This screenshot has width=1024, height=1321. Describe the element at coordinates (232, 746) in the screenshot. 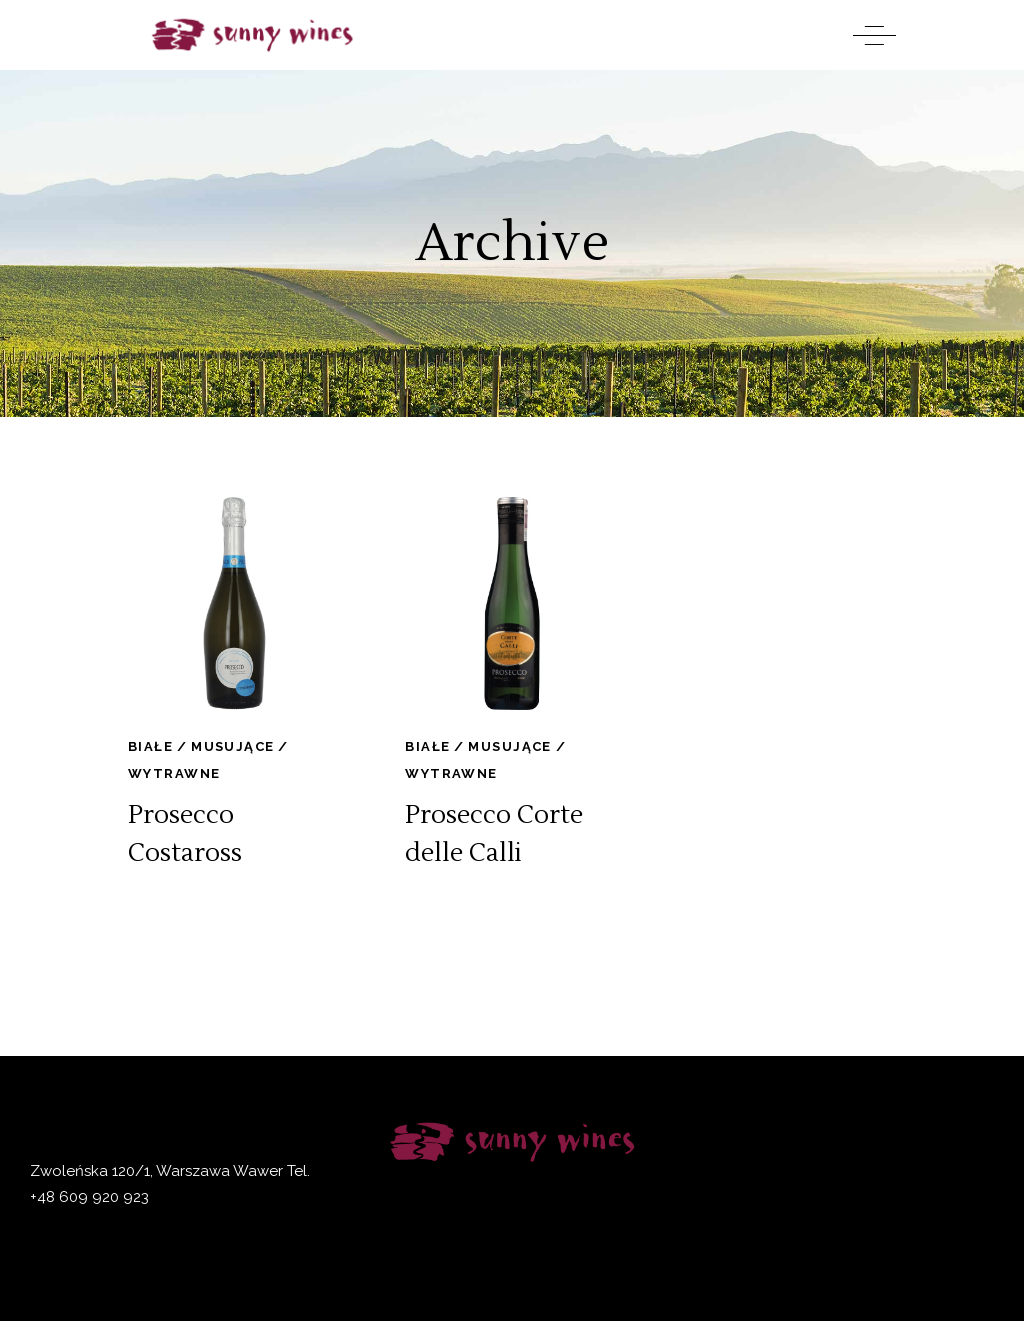

I see `Musujące` at that location.